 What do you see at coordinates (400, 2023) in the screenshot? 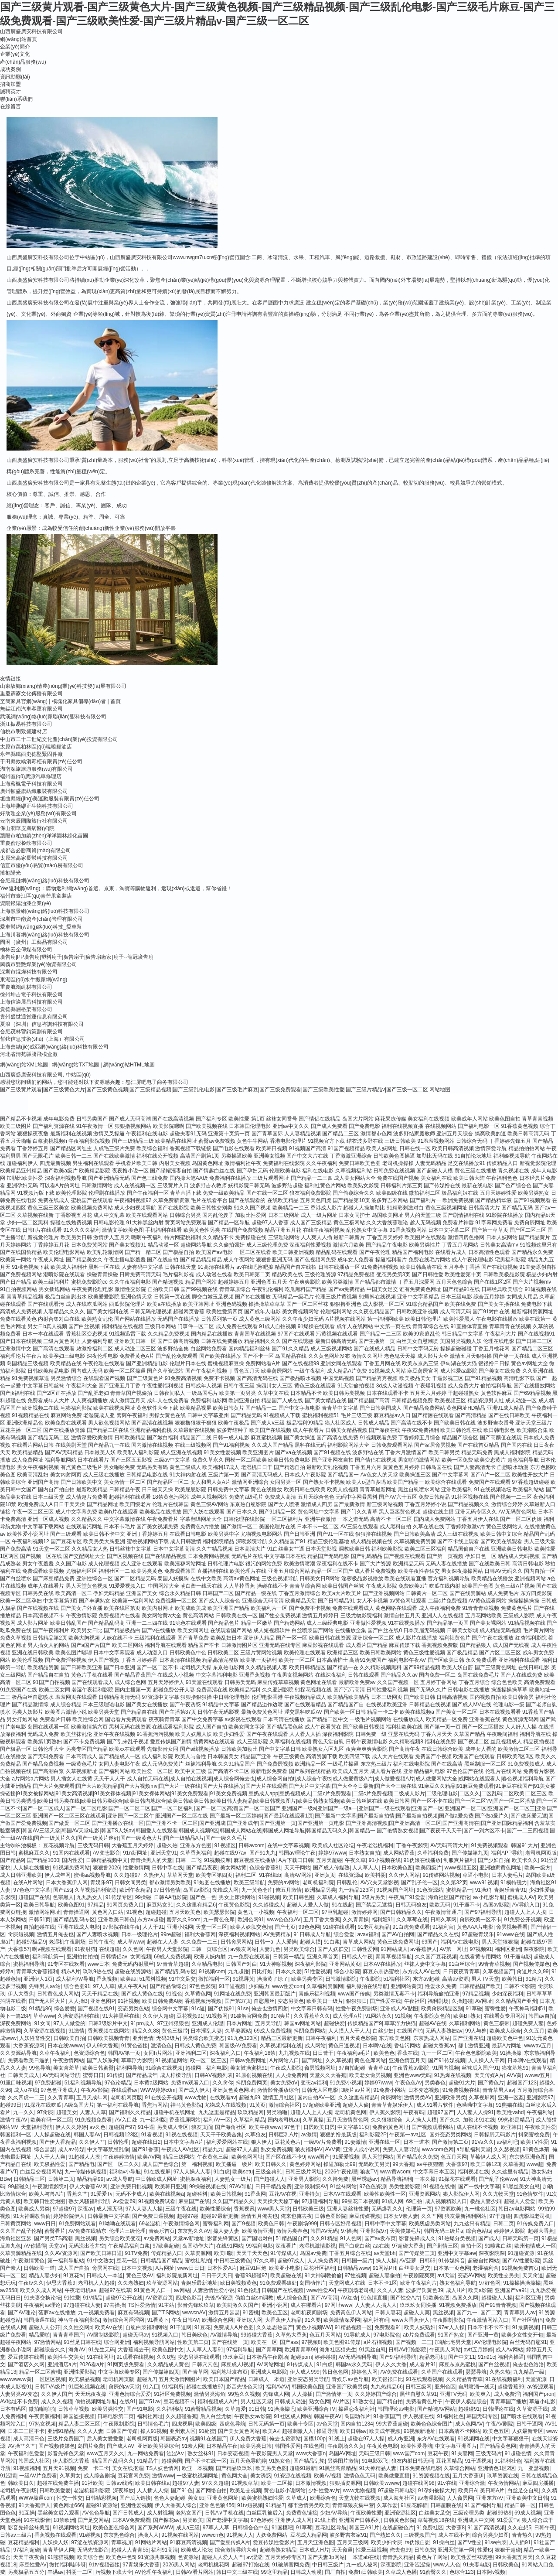
I see `草草浮力快猫` at bounding box center [400, 2023].